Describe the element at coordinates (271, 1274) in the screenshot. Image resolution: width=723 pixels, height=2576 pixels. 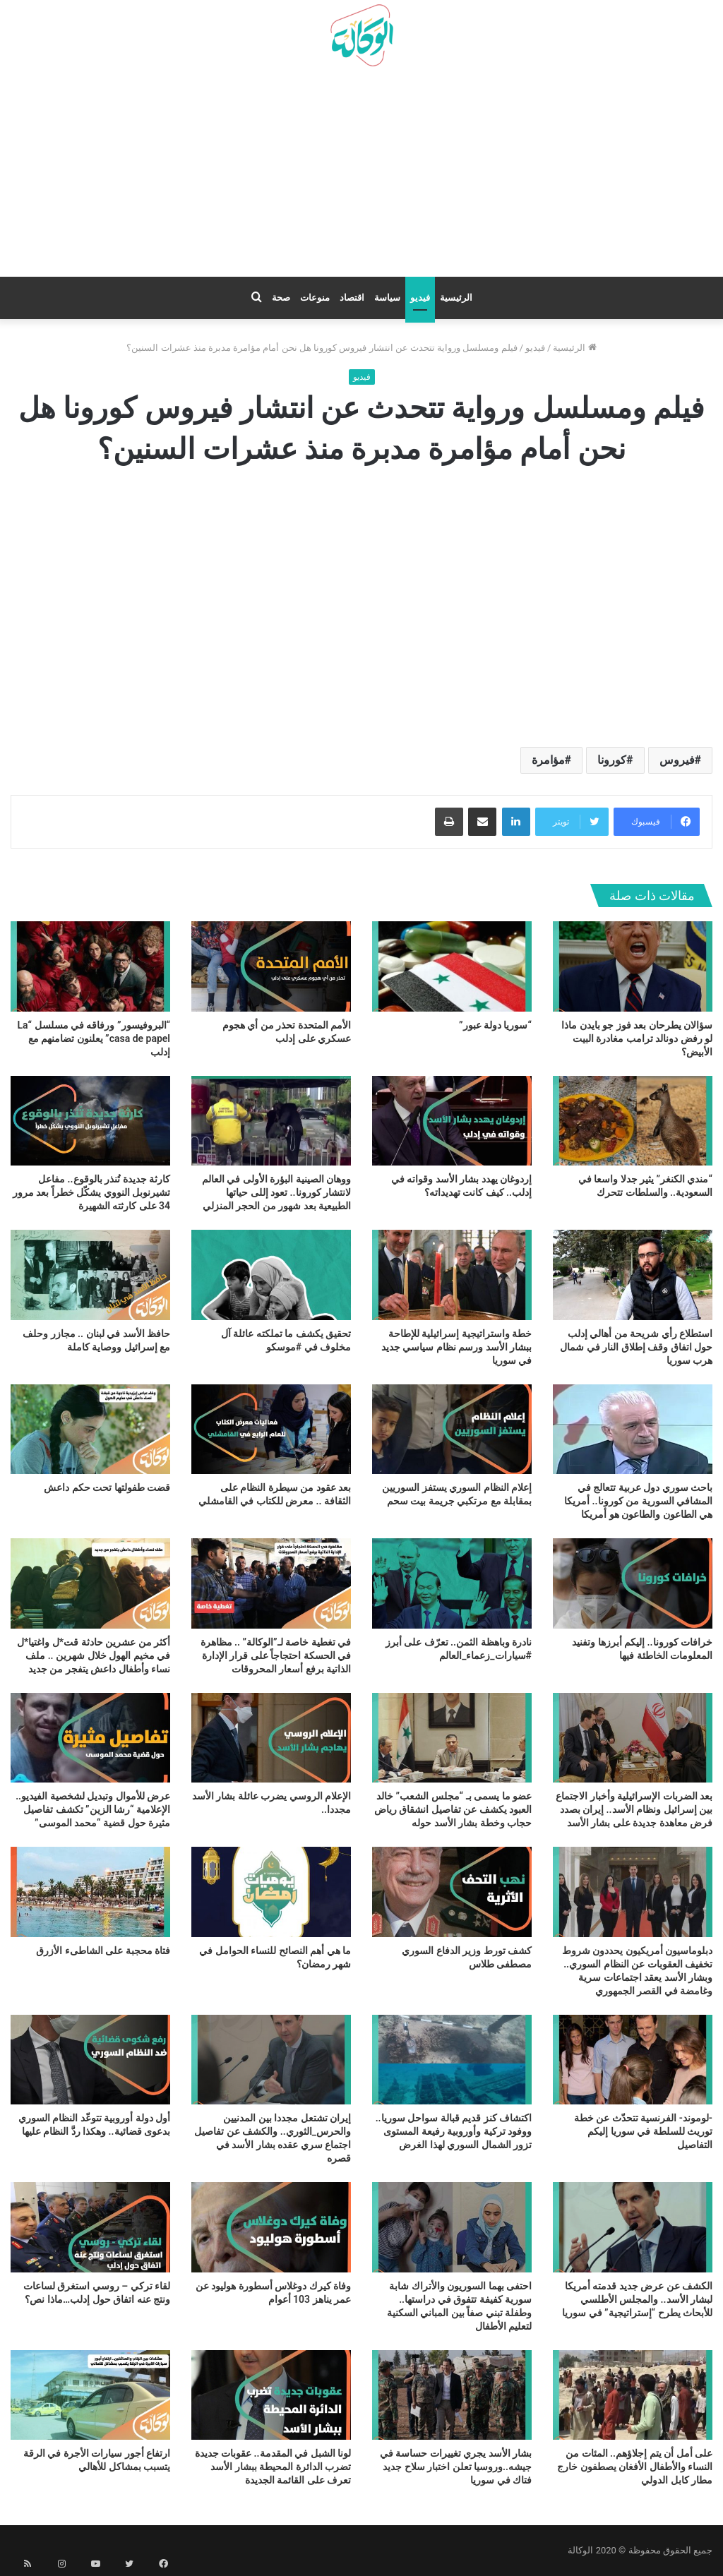
I see `[تحقيق يكشف ما تملكته عائلة آل مخلوف في #موسكو]` at that location.